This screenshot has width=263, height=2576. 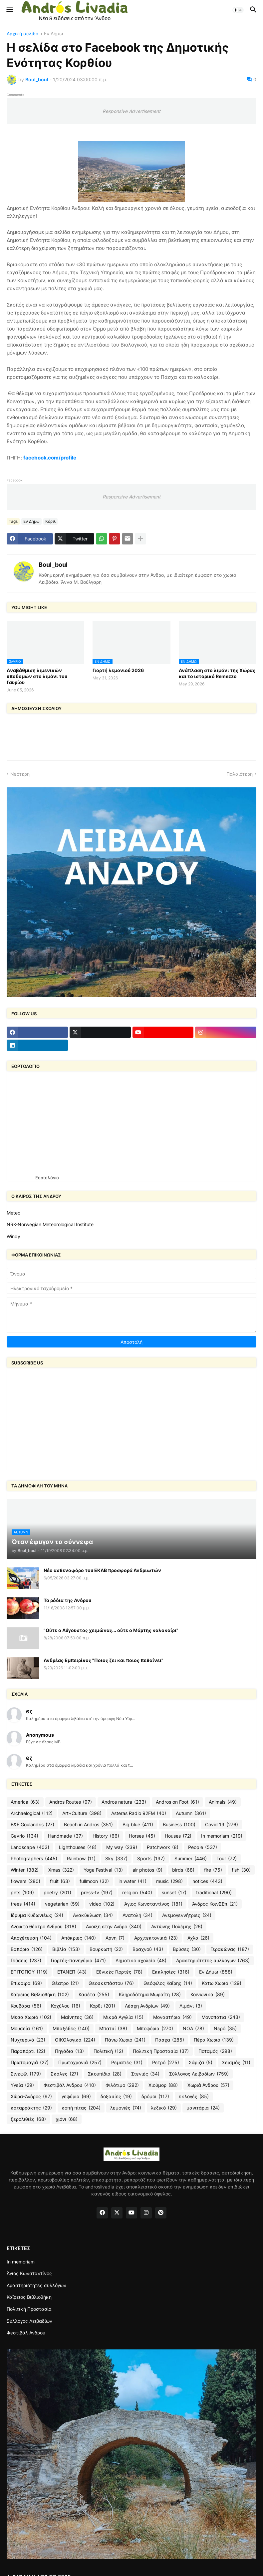 What do you see at coordinates (191, 1813) in the screenshot?
I see `Autumn` at bounding box center [191, 1813].